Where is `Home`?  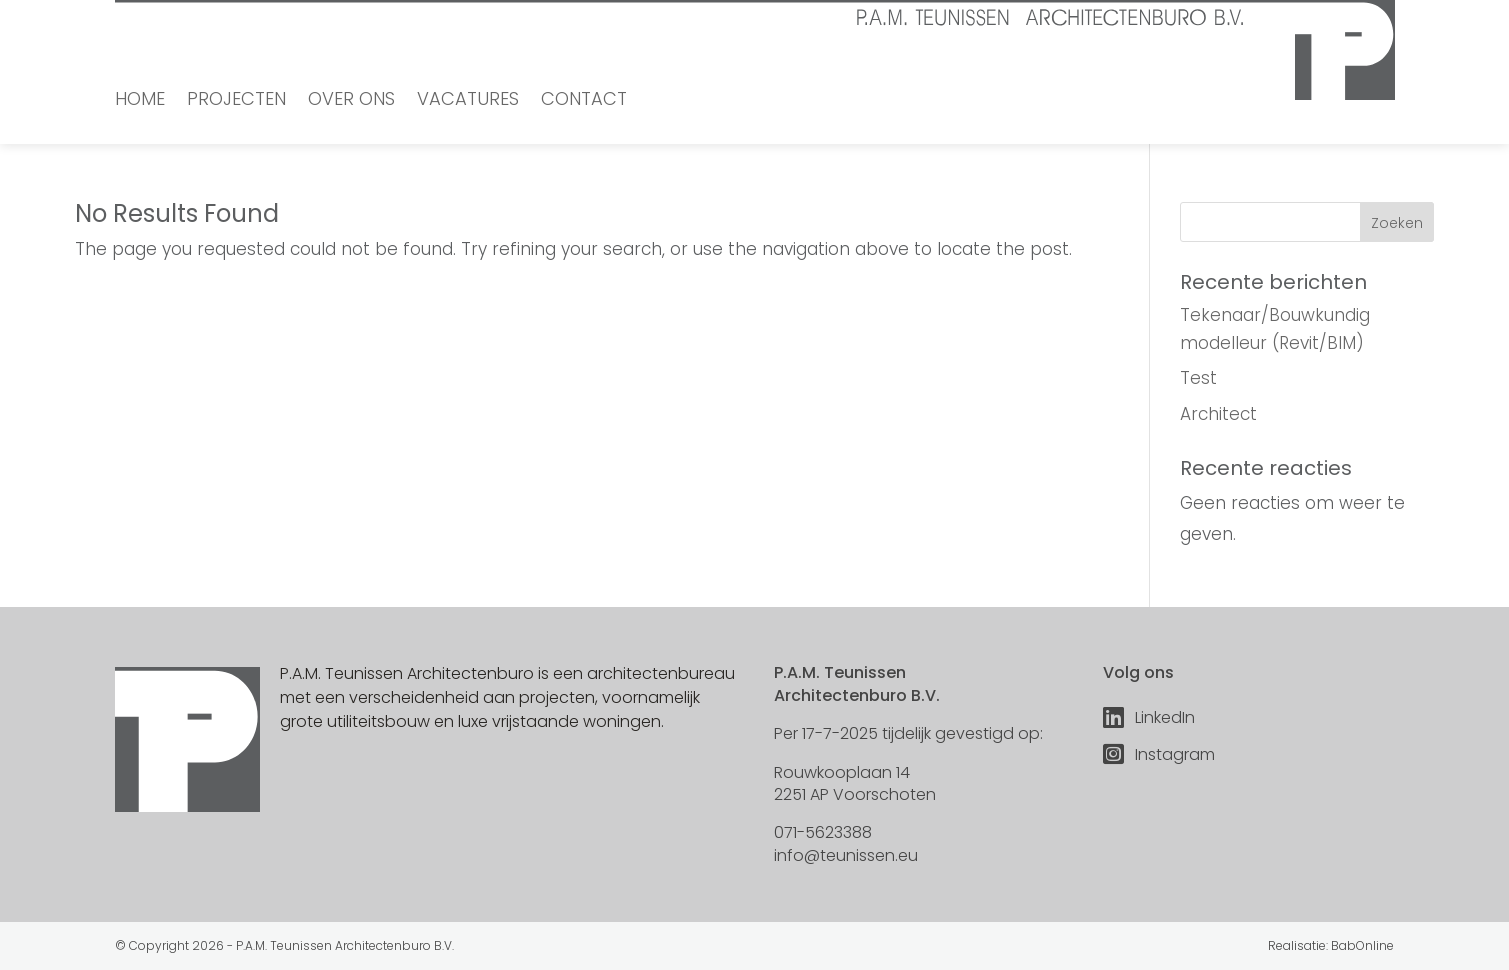
Home is located at coordinates (140, 101).